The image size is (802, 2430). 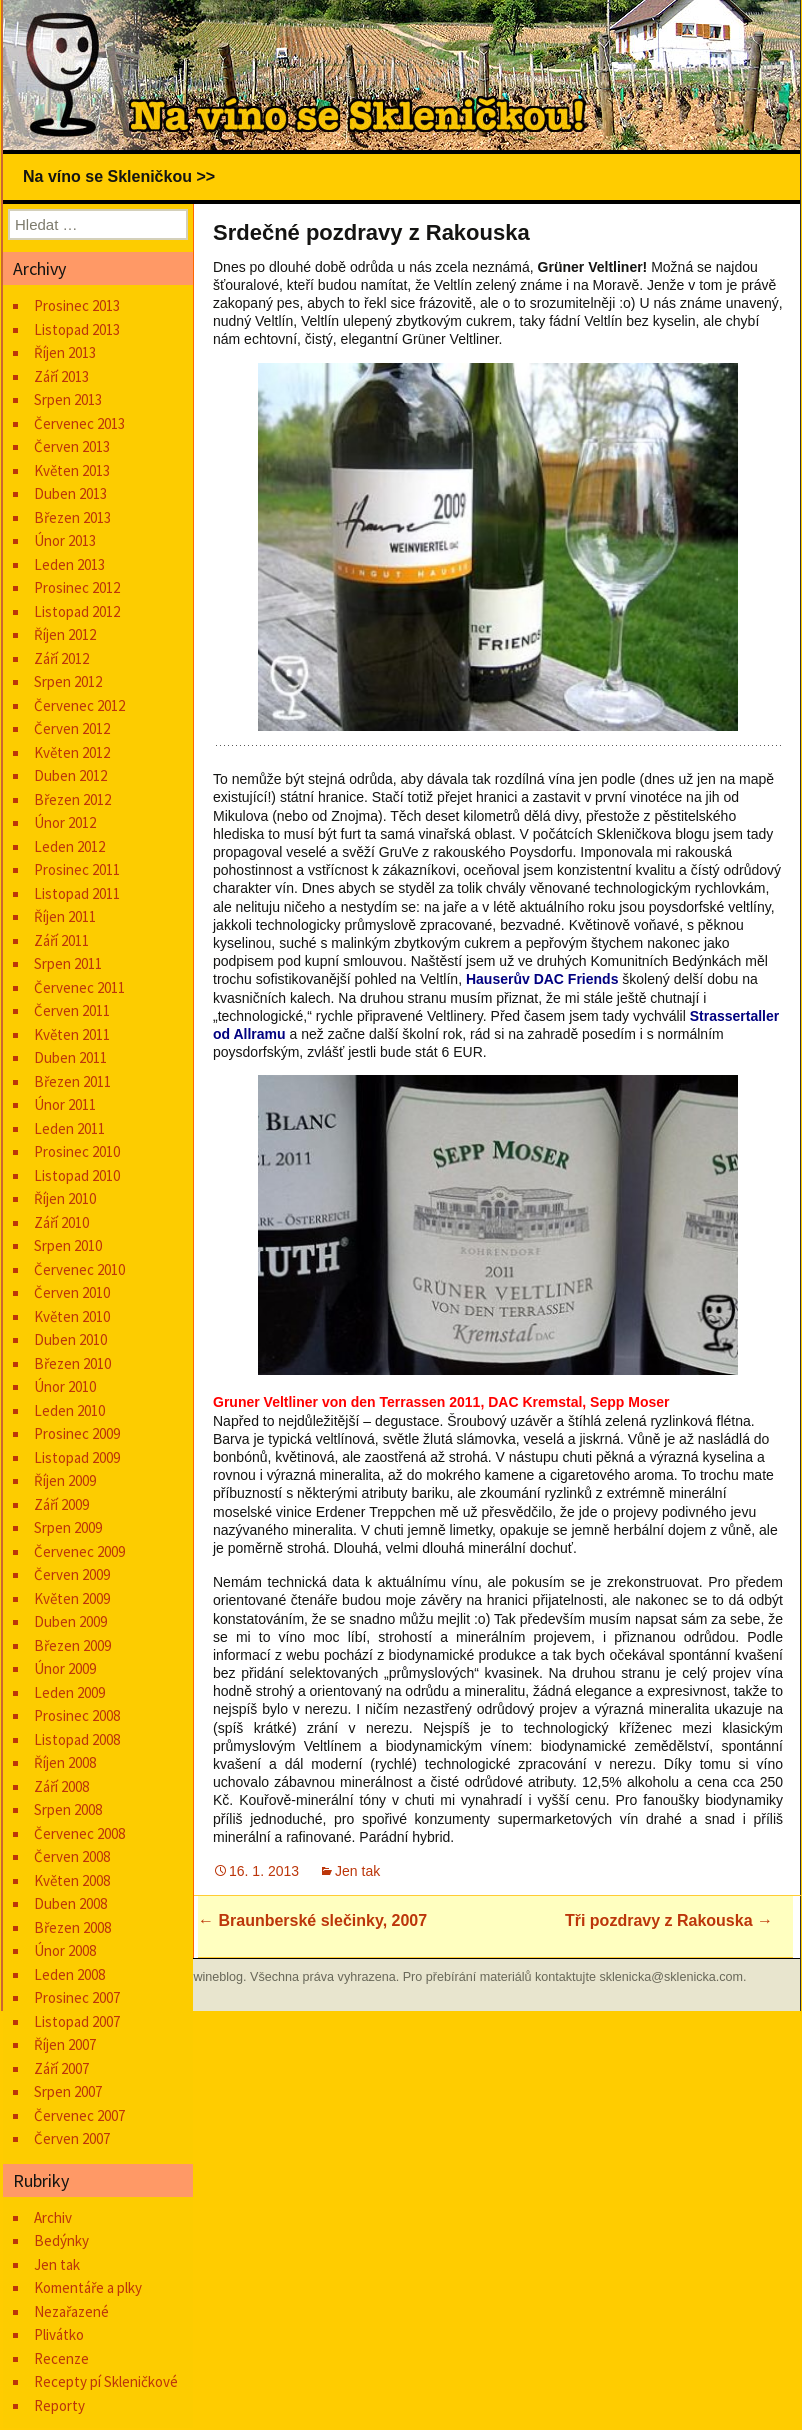 What do you see at coordinates (77, 1715) in the screenshot?
I see `Prosinec 2008` at bounding box center [77, 1715].